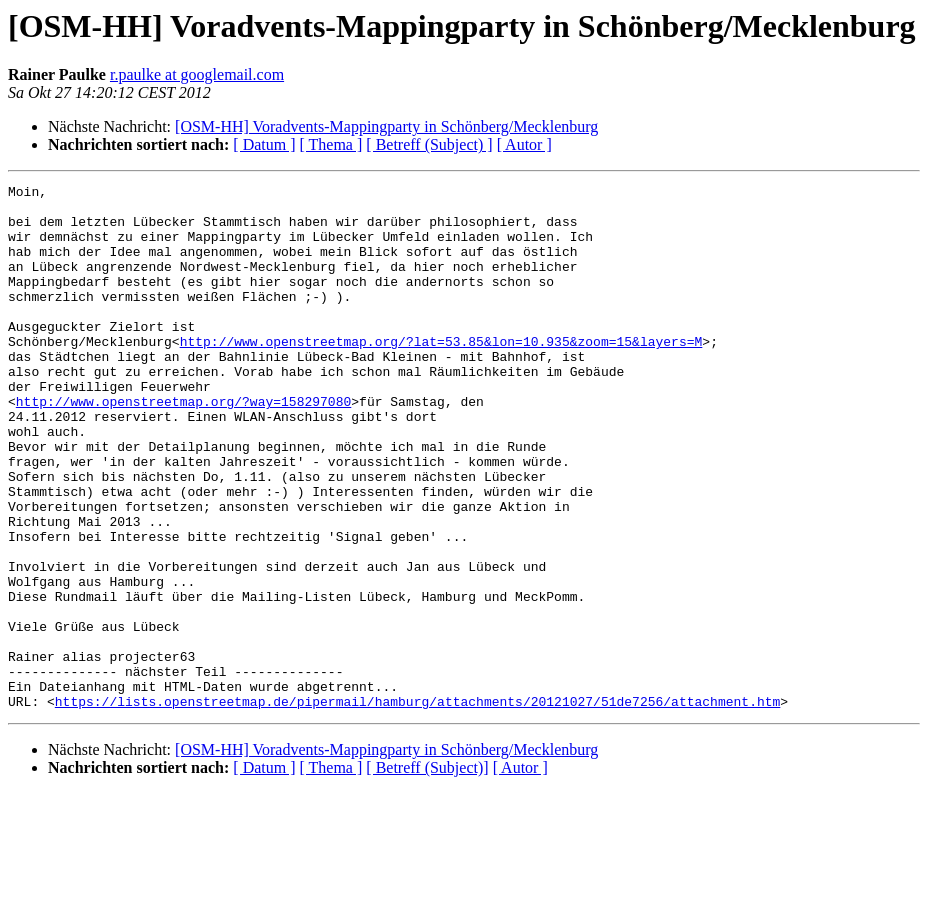 The image size is (928, 898). I want to click on http://www.openstreetmap.org/?lat=53.85&lon=10.935&zoom=15&layers=M, so click(441, 374).